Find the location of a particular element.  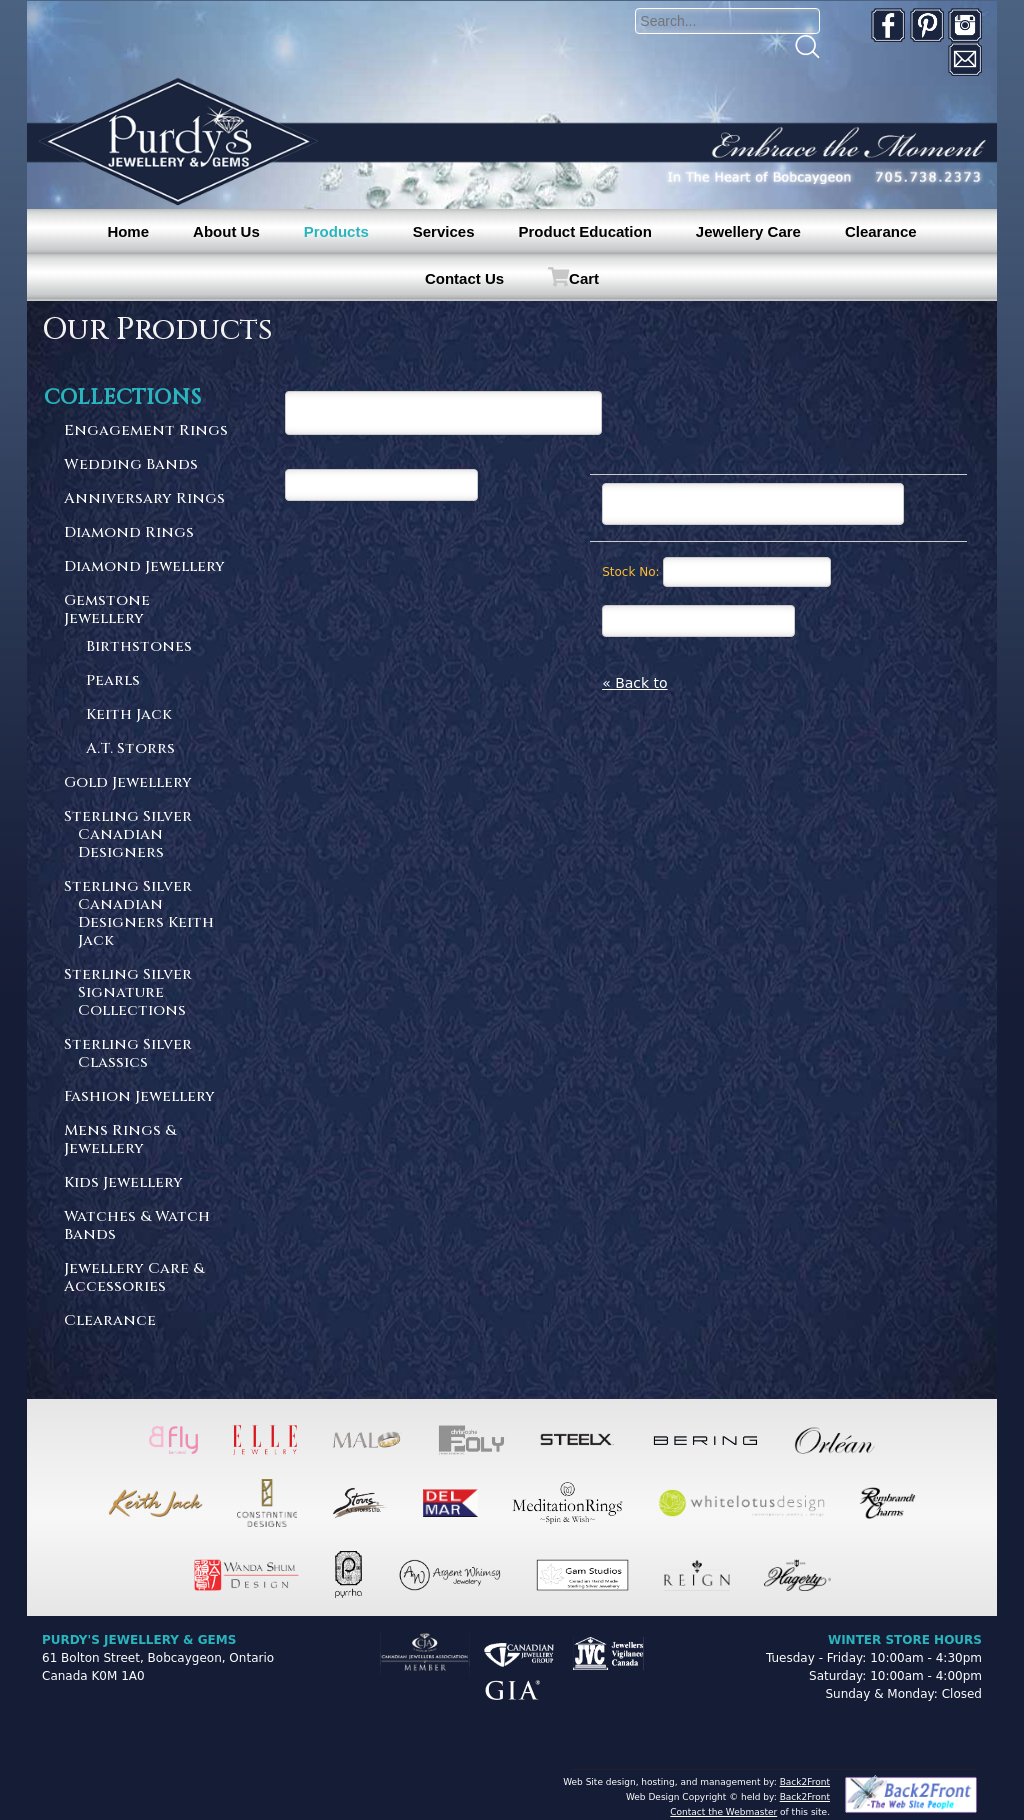

Product Education is located at coordinates (584, 231).